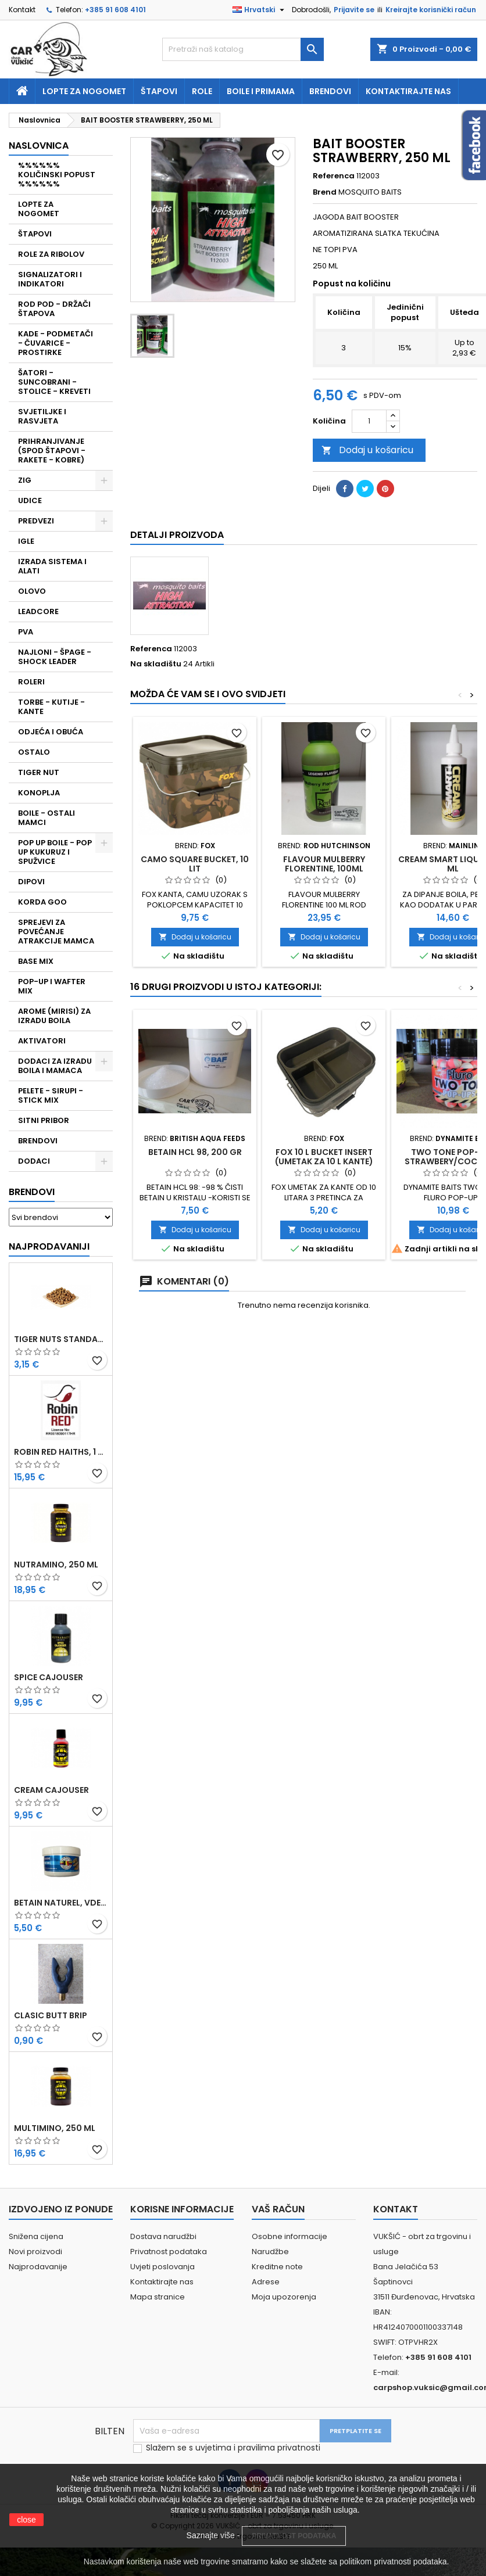  I want to click on MULTIMINO, 250 ML, so click(54, 2128).